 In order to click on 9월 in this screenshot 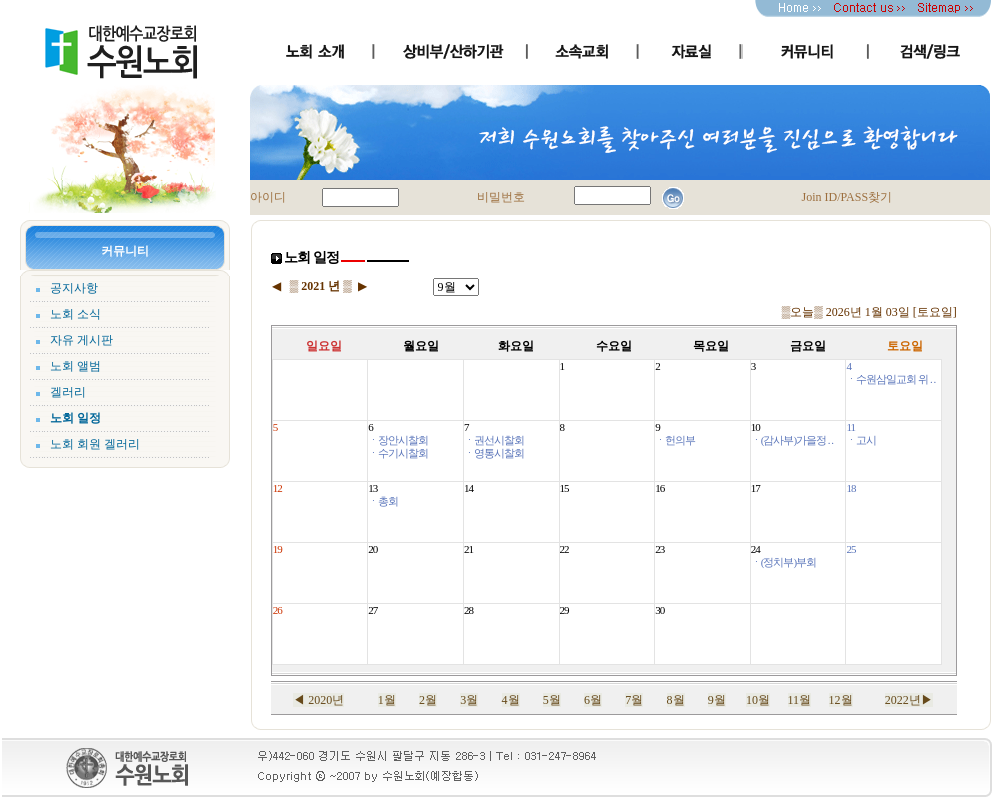, I will do `click(717, 700)`.